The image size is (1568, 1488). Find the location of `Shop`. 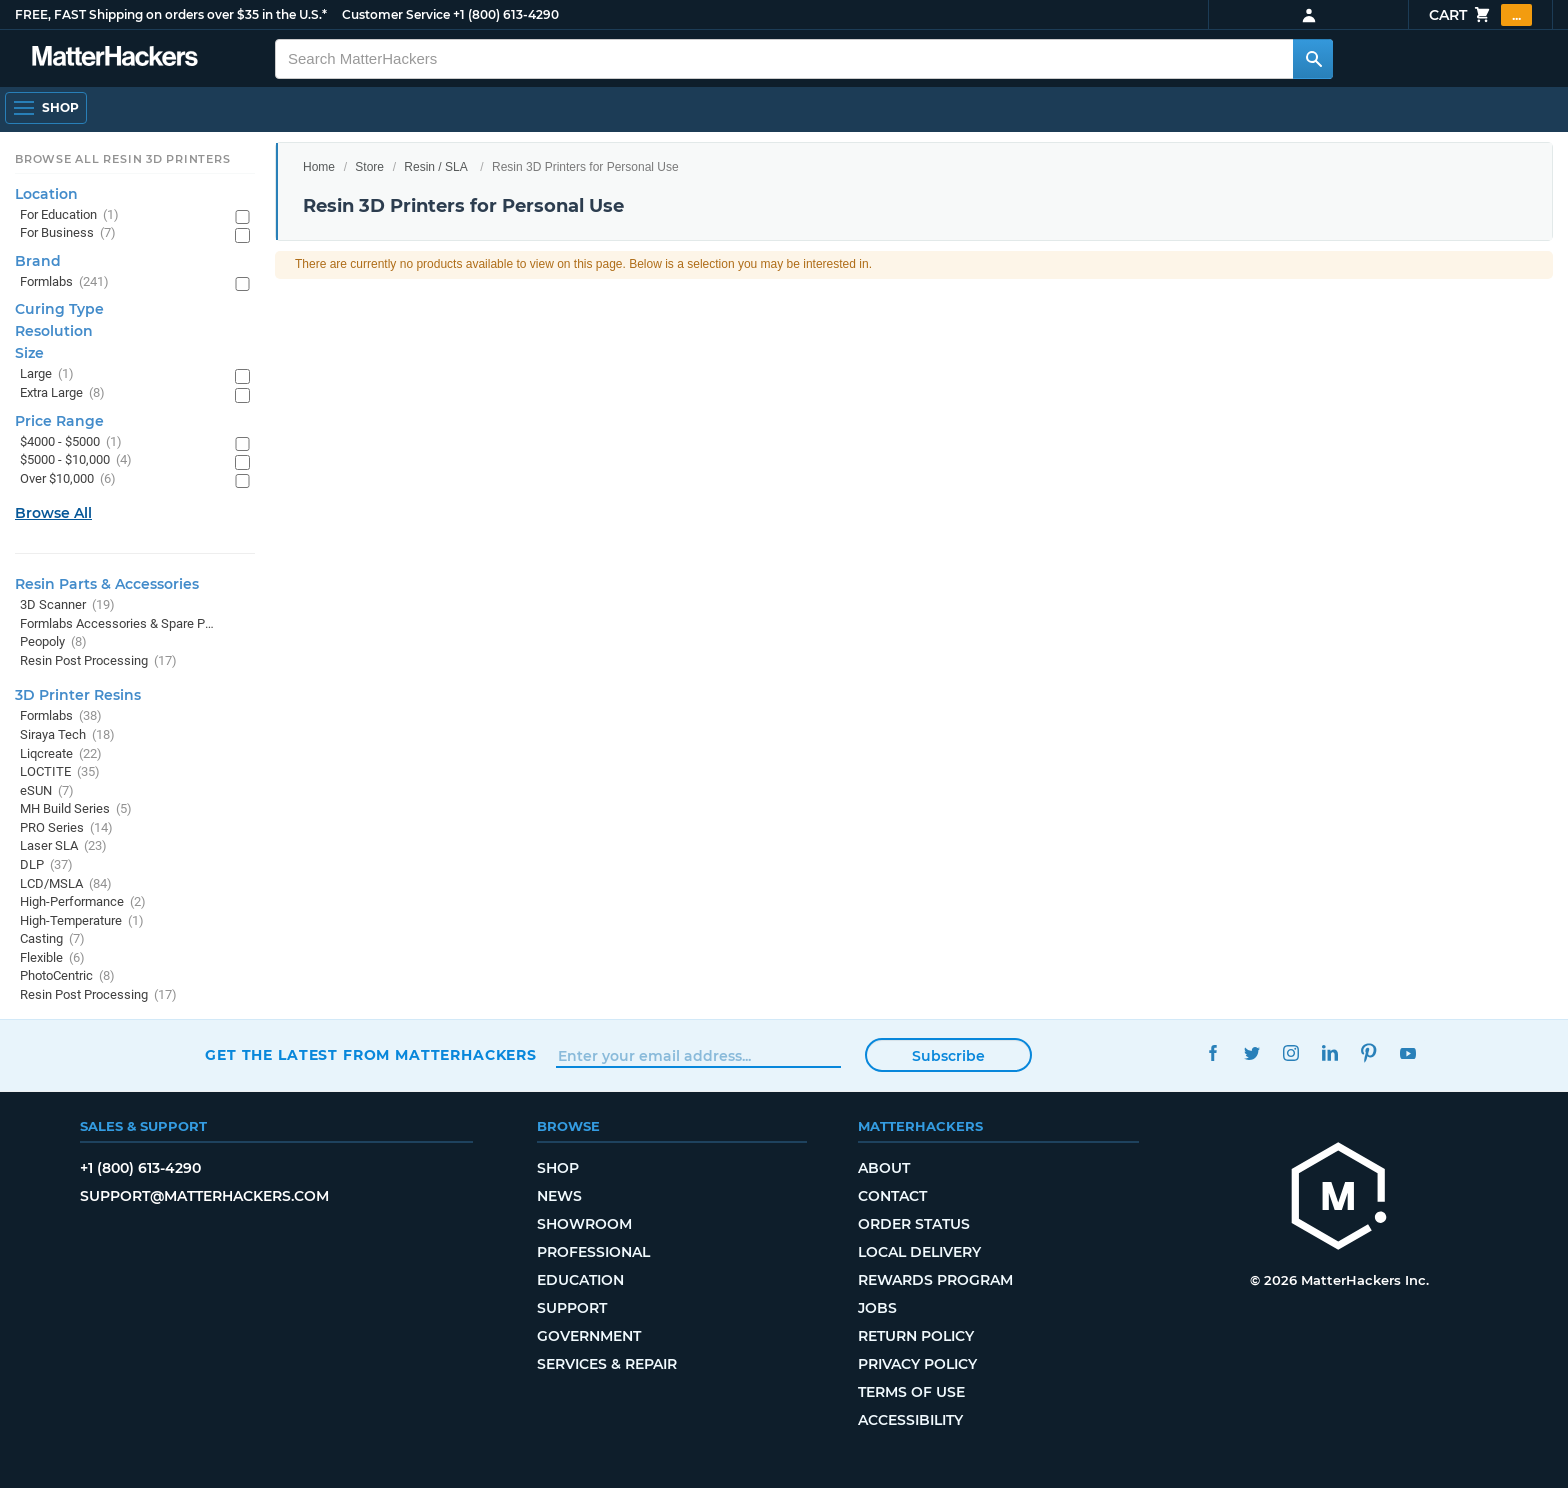

Shop is located at coordinates (558, 1168).